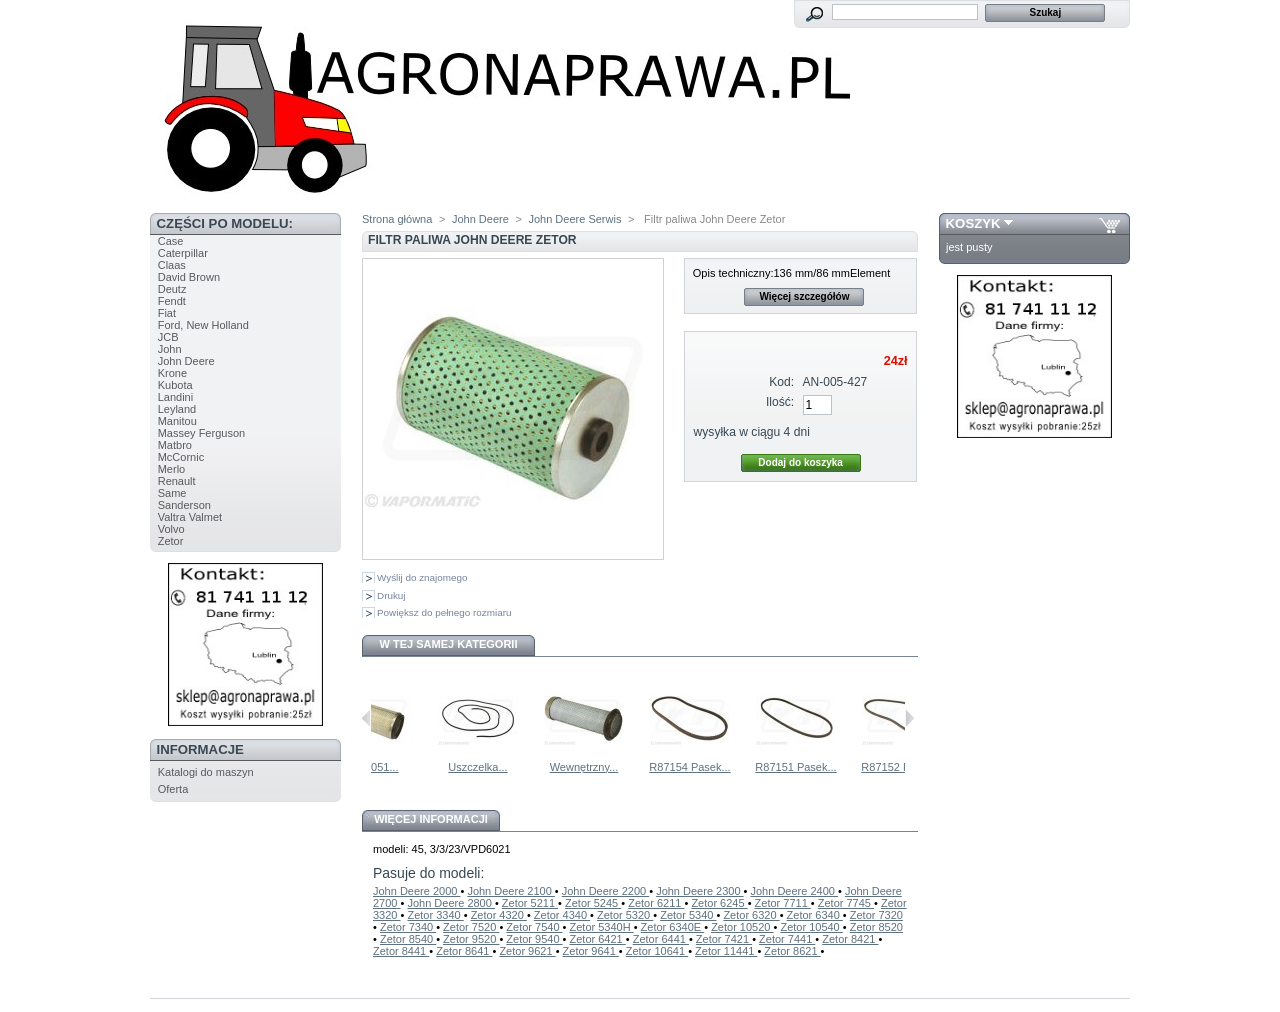 This screenshot has height=1012, width=1280. Describe the element at coordinates (534, 939) in the screenshot. I see `Zetor 9540` at that location.